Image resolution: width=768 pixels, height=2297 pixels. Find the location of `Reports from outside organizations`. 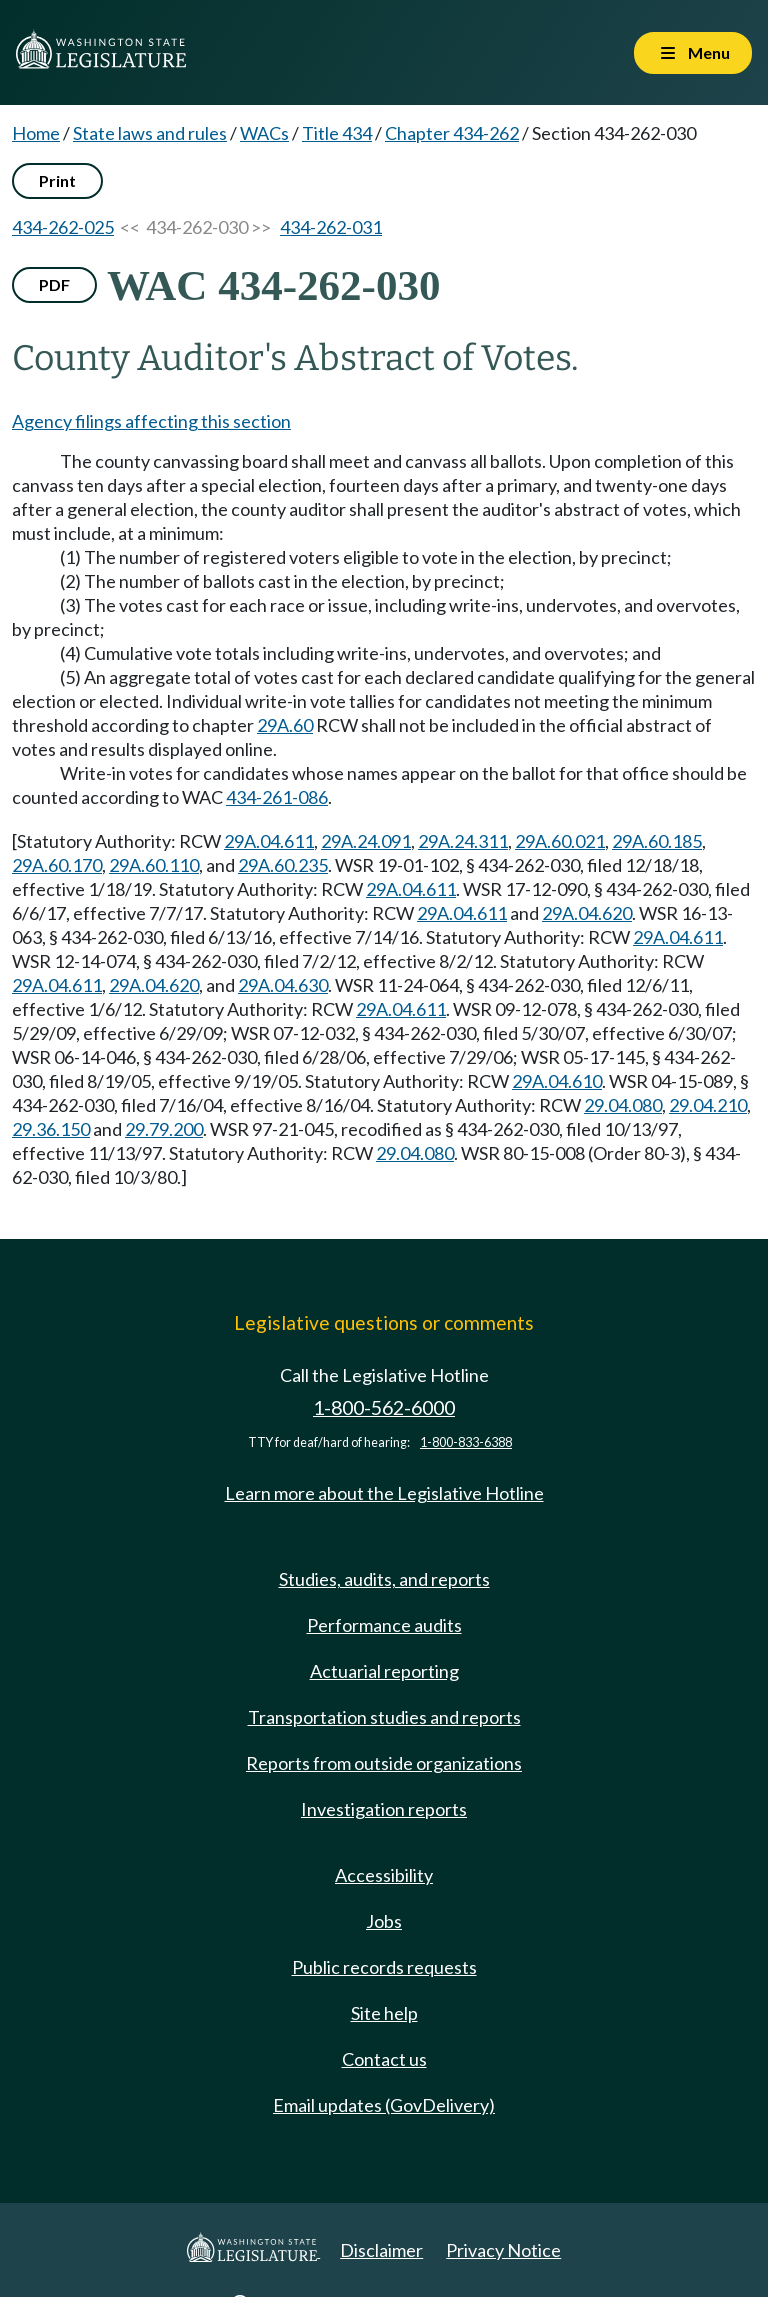

Reports from outside organizations is located at coordinates (384, 1763).